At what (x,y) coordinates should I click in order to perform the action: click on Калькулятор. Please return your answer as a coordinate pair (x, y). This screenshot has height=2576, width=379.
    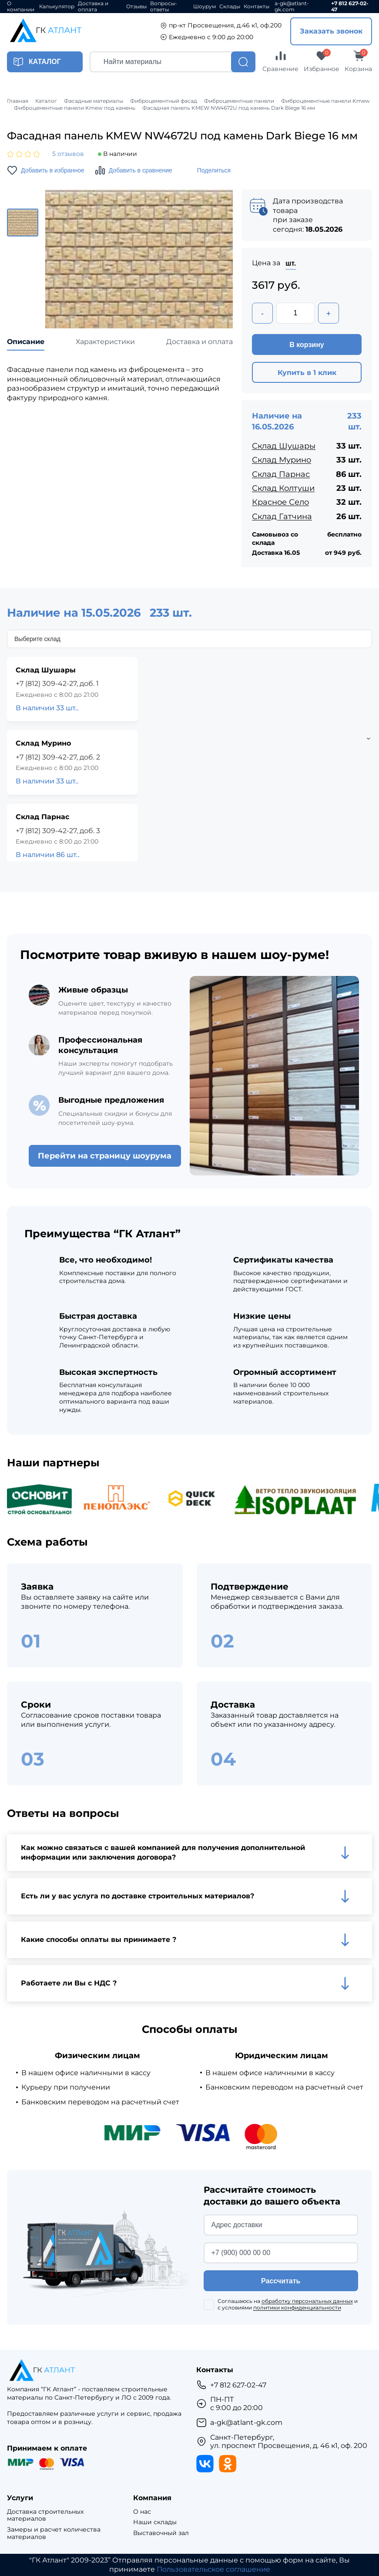
    Looking at the image, I should click on (56, 6).